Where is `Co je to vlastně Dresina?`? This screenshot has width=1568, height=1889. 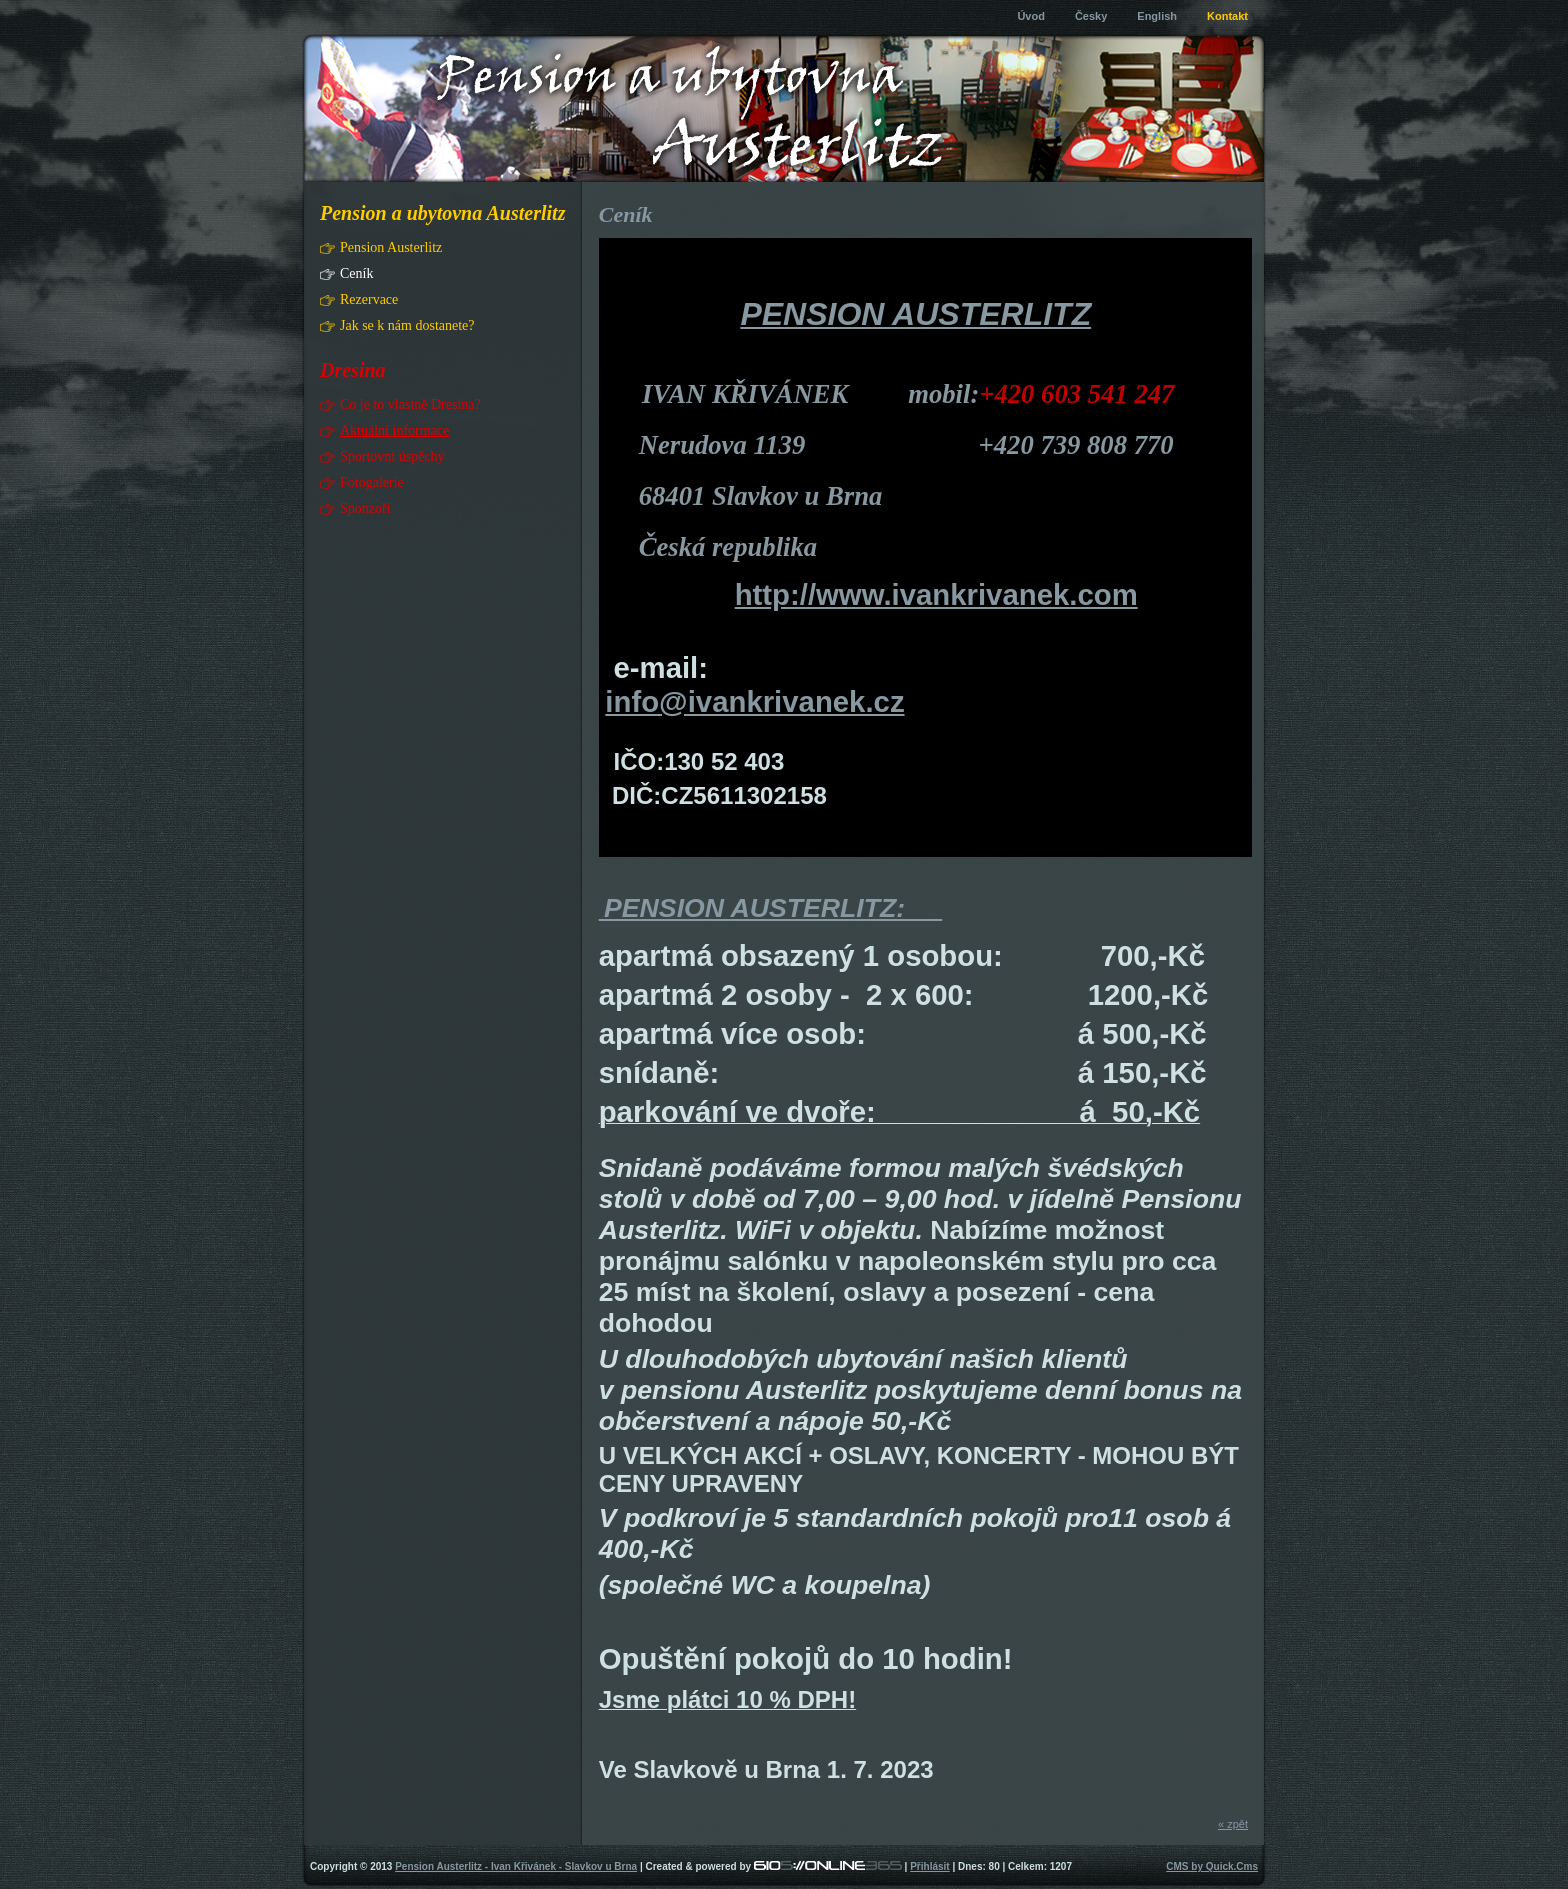
Co je to vlastně Dresina? is located at coordinates (410, 404).